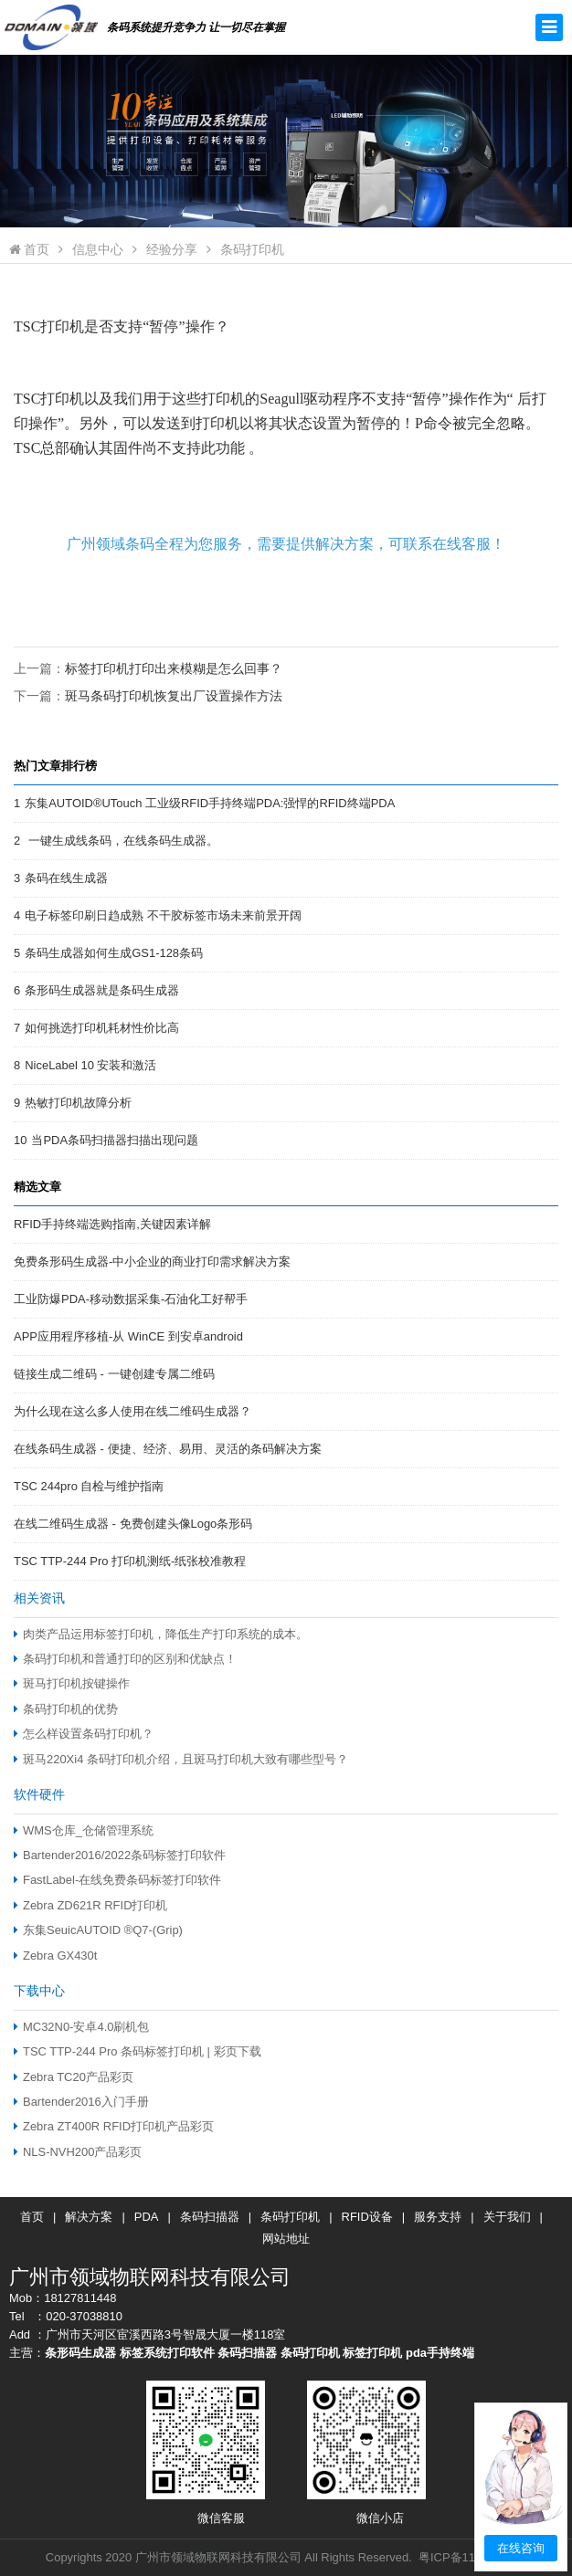  I want to click on 首页, so click(29, 249).